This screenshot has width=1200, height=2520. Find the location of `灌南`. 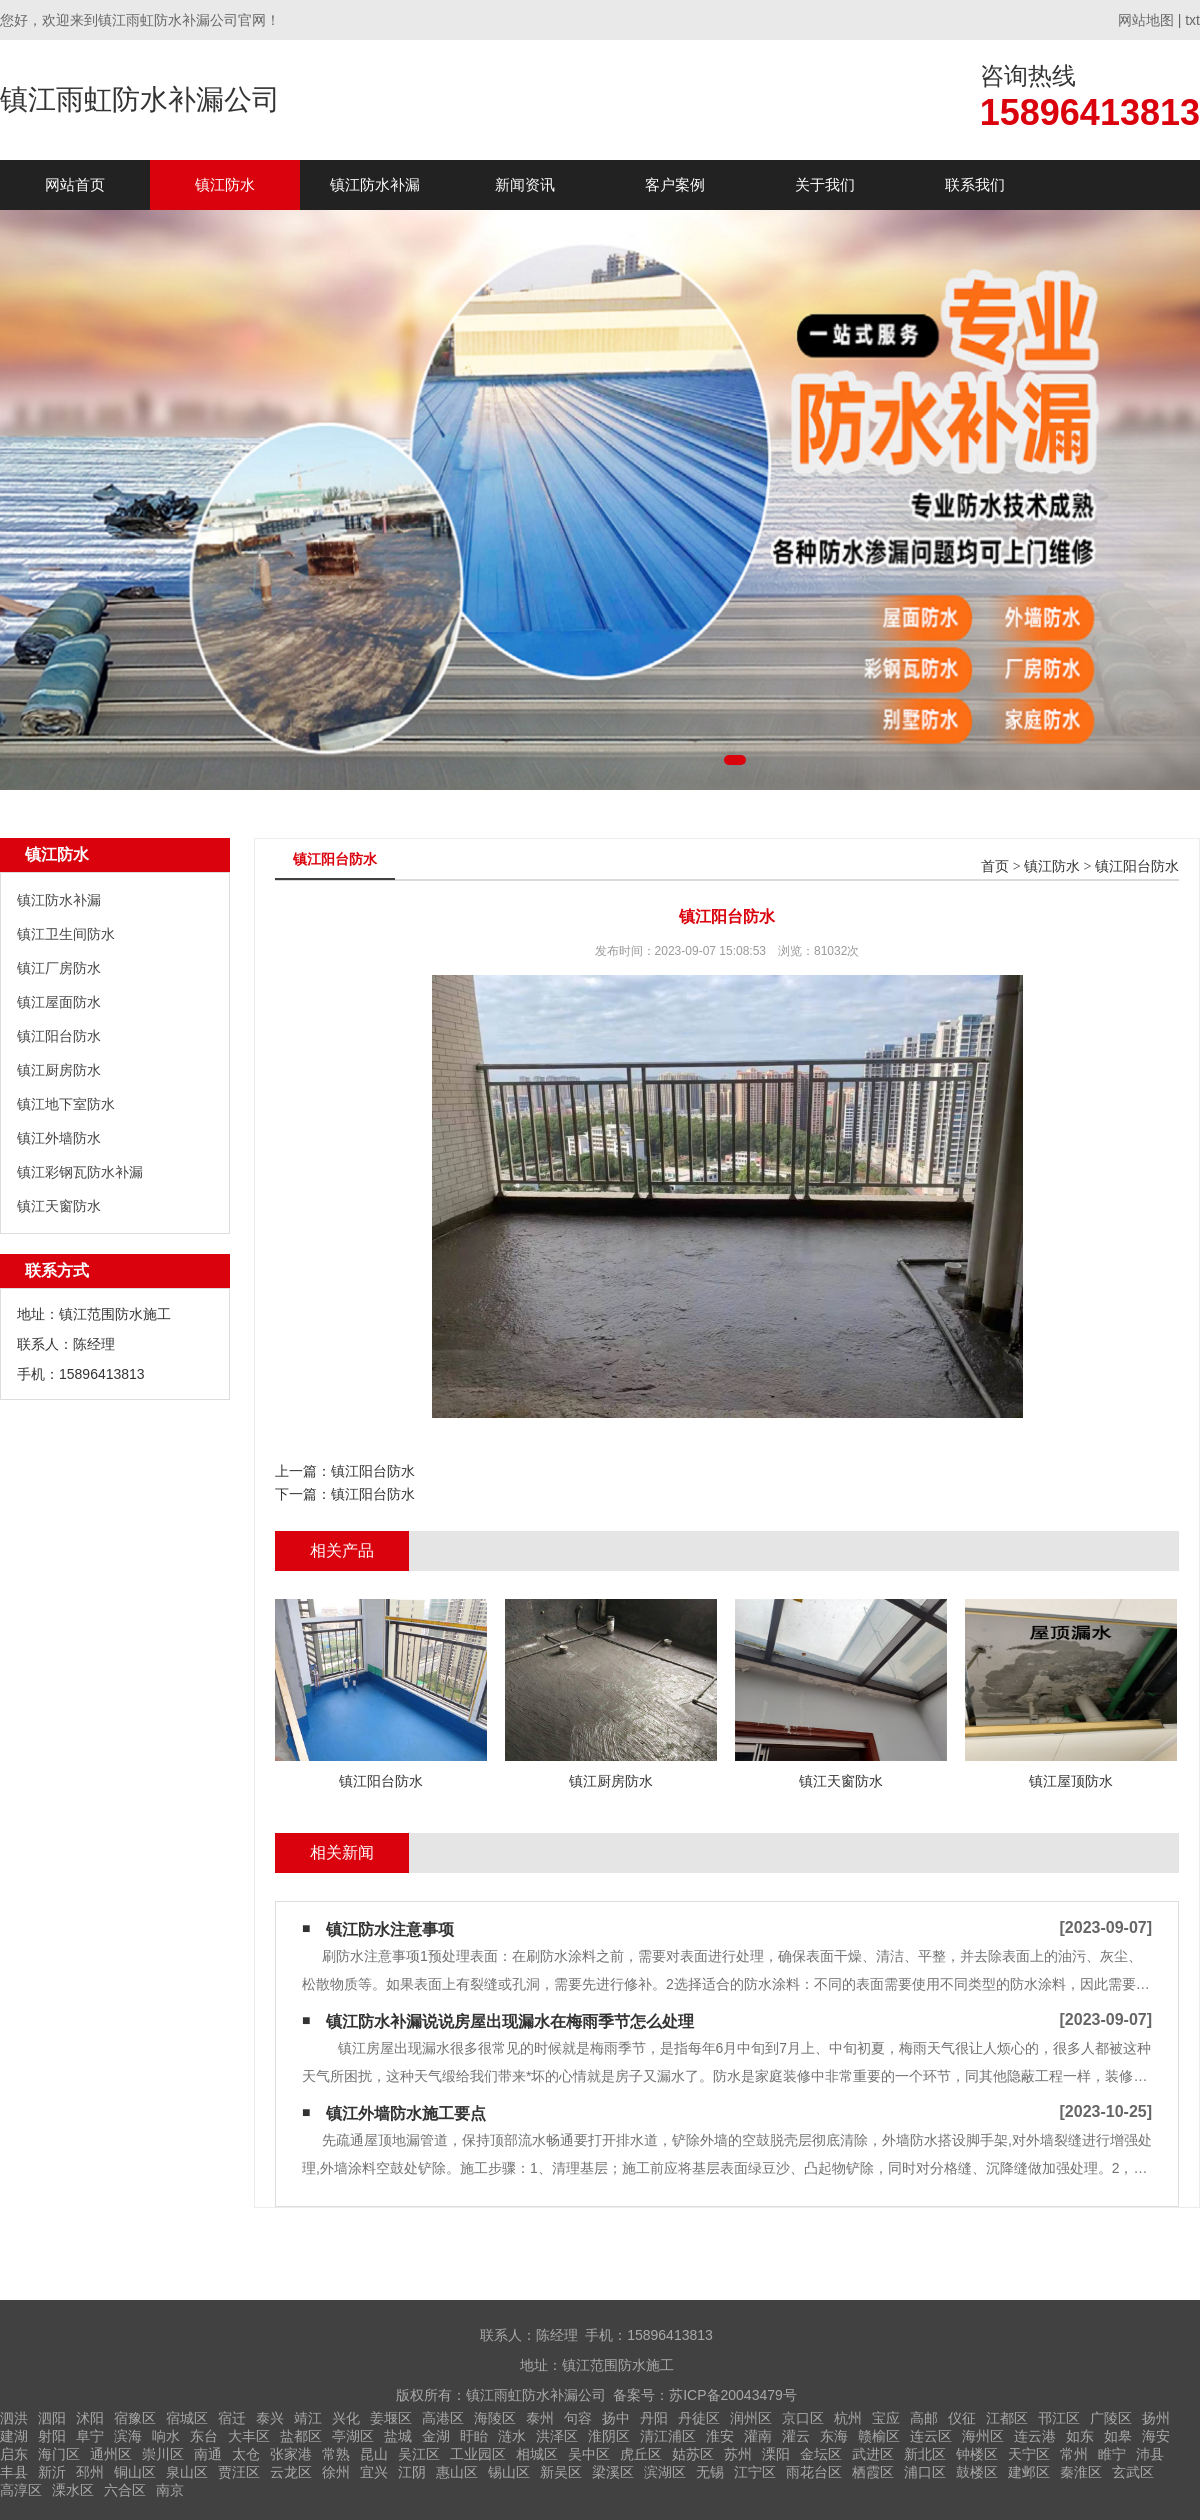

灌南 is located at coordinates (758, 2436).